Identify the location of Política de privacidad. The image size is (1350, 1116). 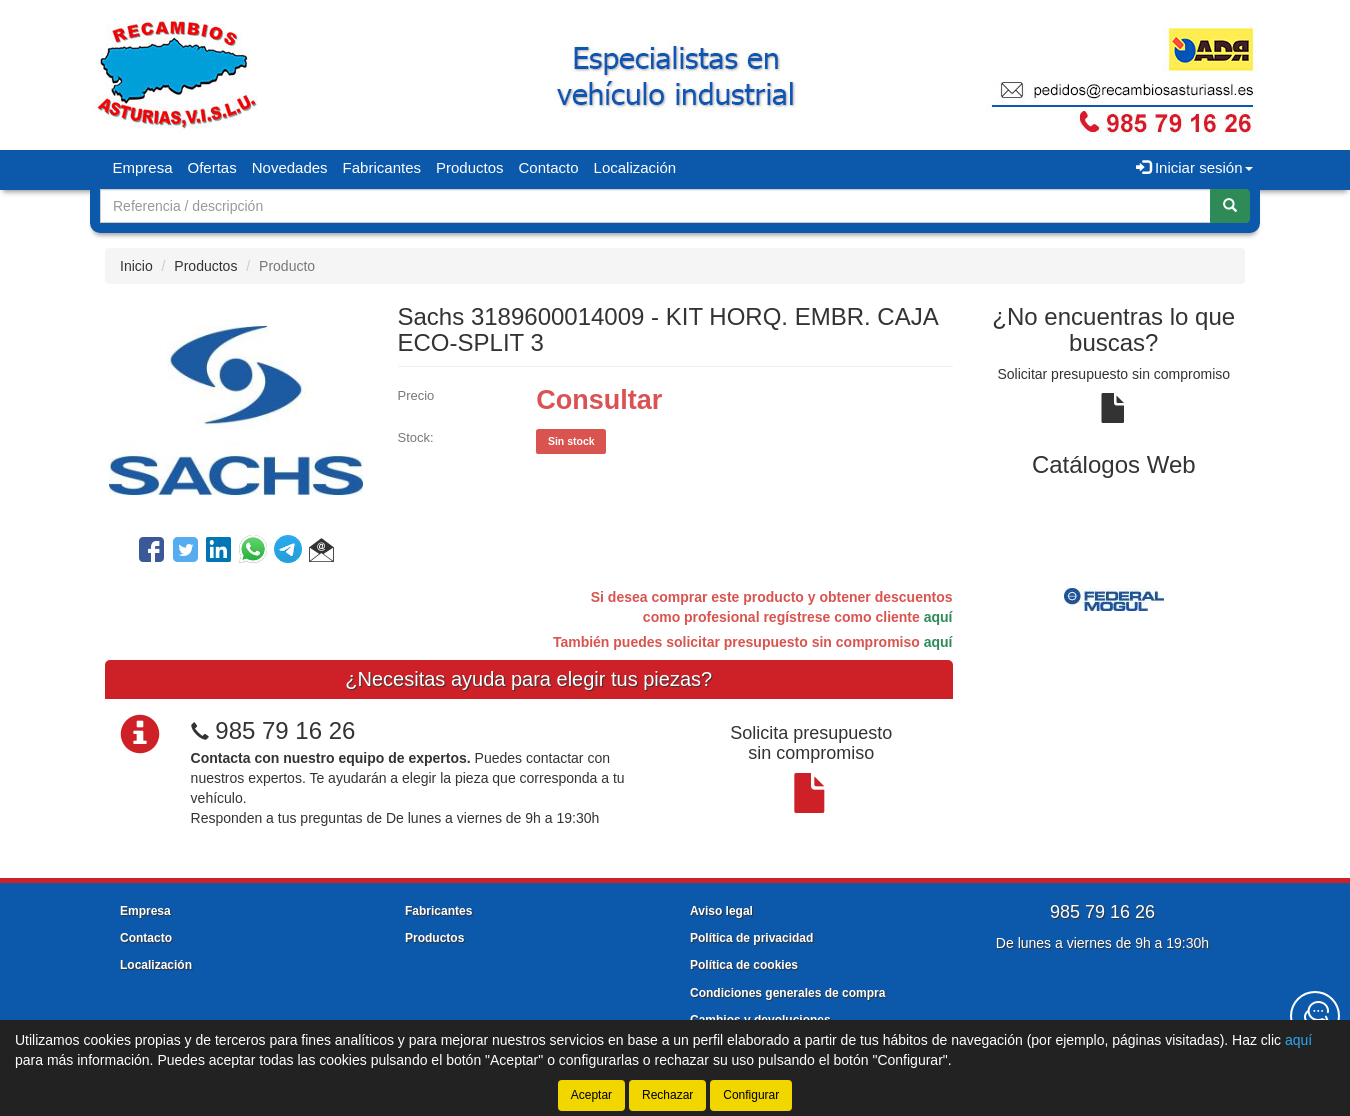
(751, 938).